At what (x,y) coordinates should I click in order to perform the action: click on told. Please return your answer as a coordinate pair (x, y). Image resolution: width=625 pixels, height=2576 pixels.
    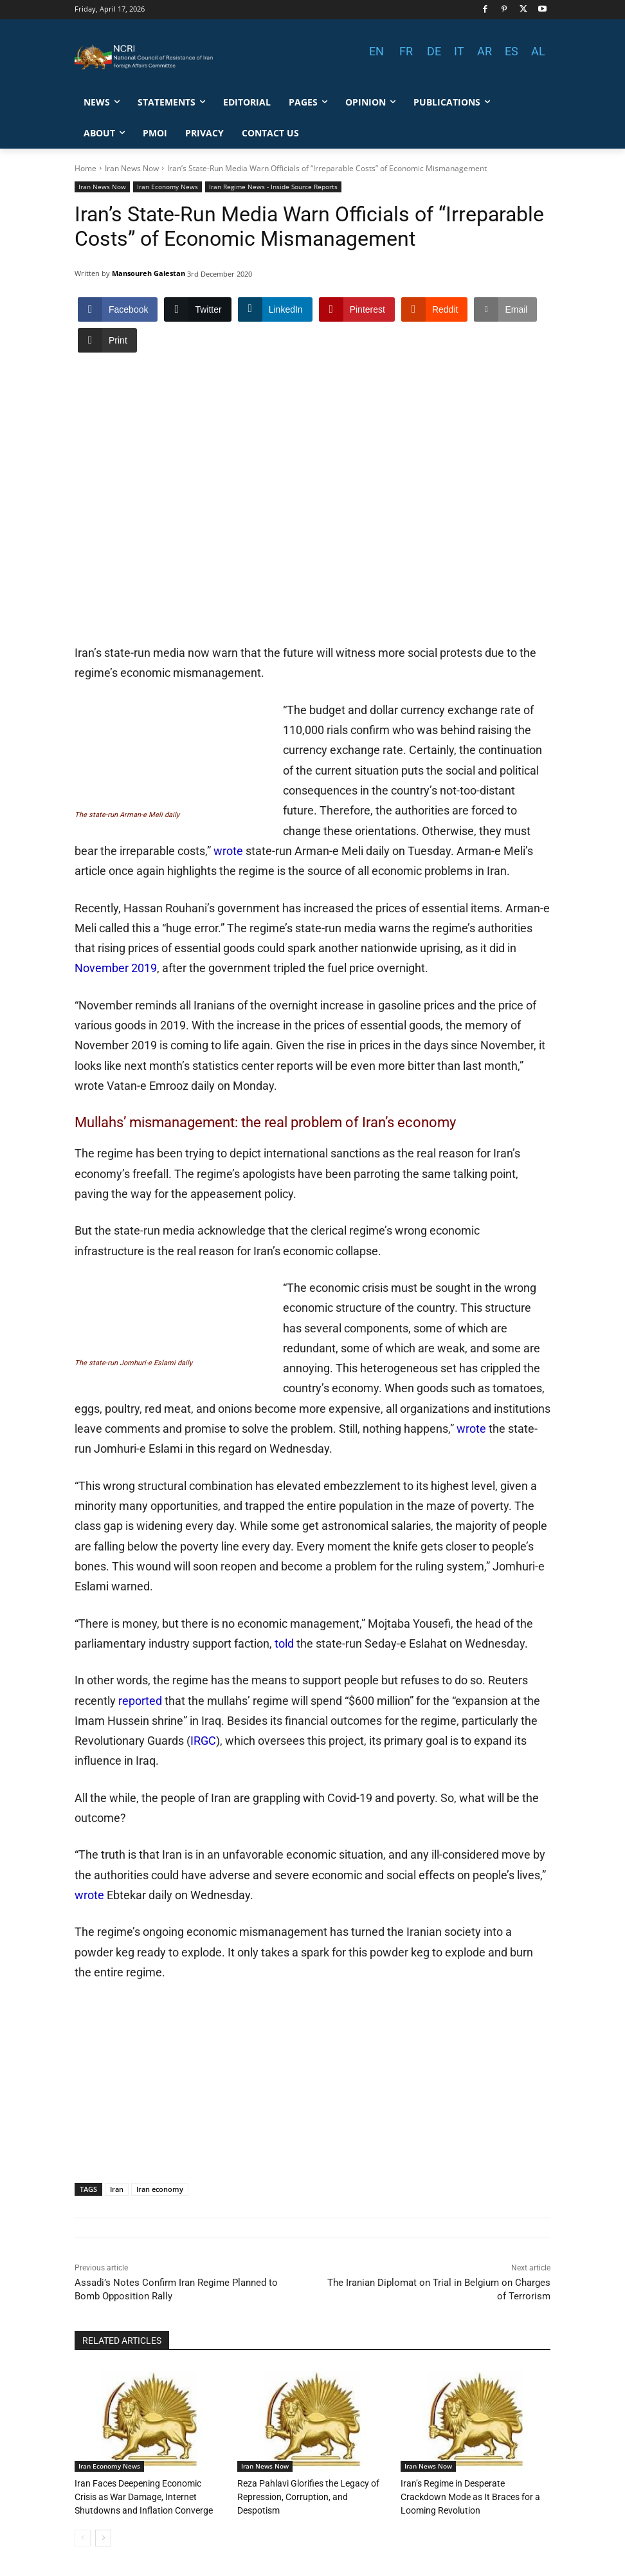
    Looking at the image, I should click on (284, 1643).